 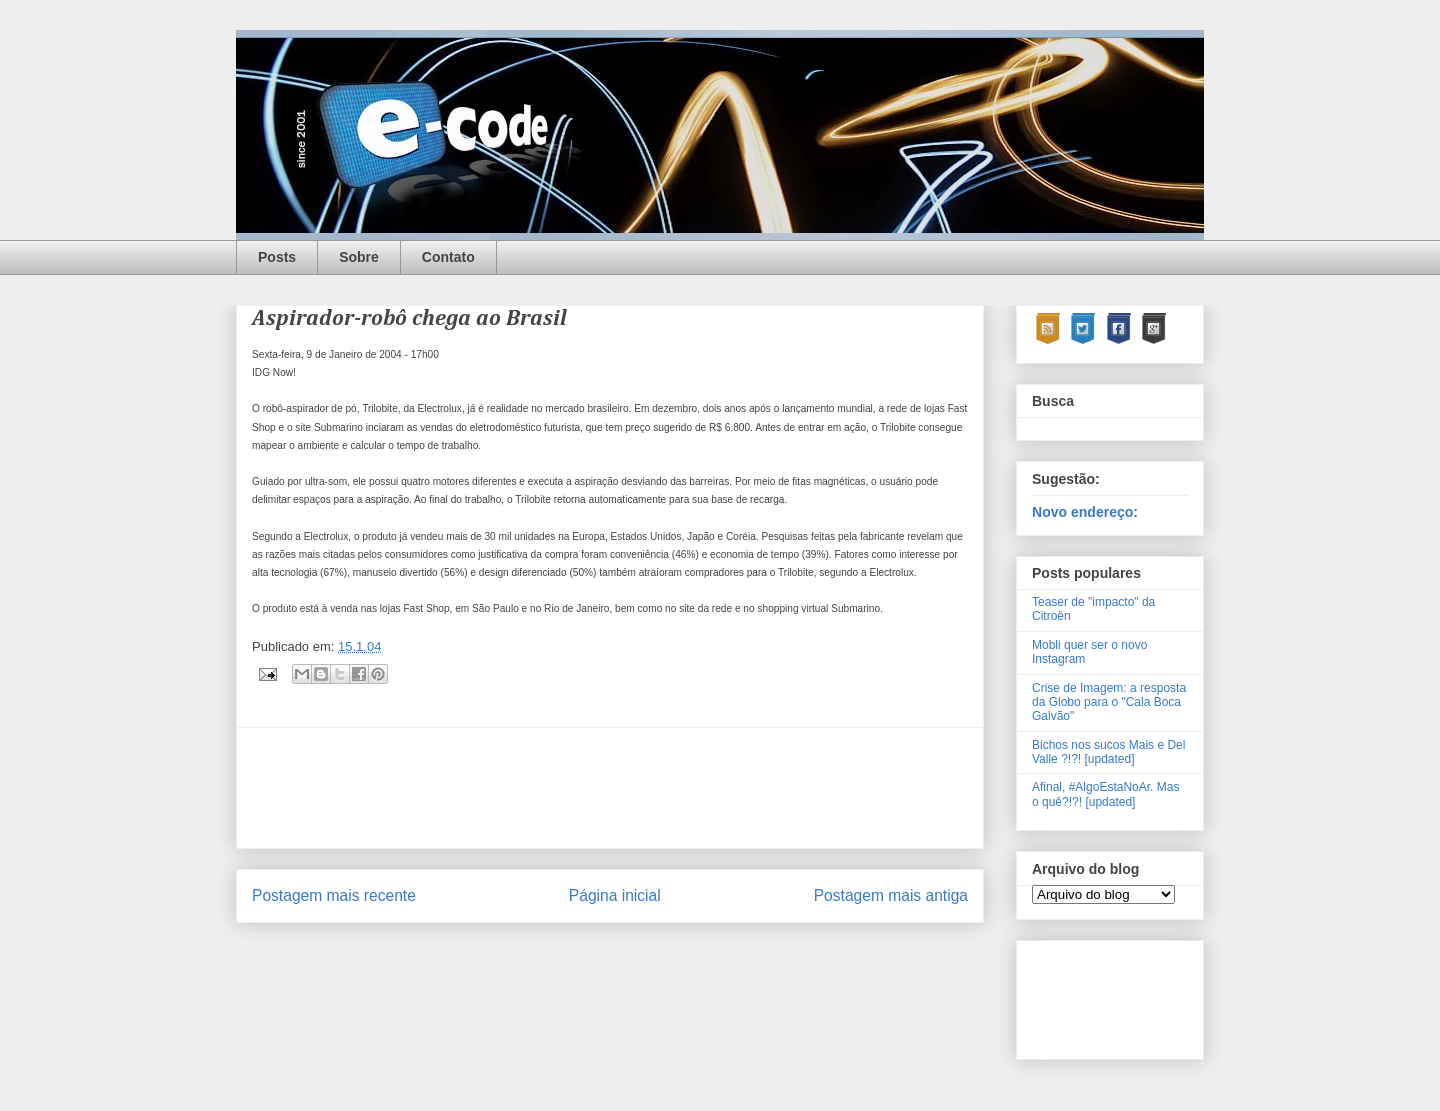 What do you see at coordinates (359, 257) in the screenshot?
I see `Sobre` at bounding box center [359, 257].